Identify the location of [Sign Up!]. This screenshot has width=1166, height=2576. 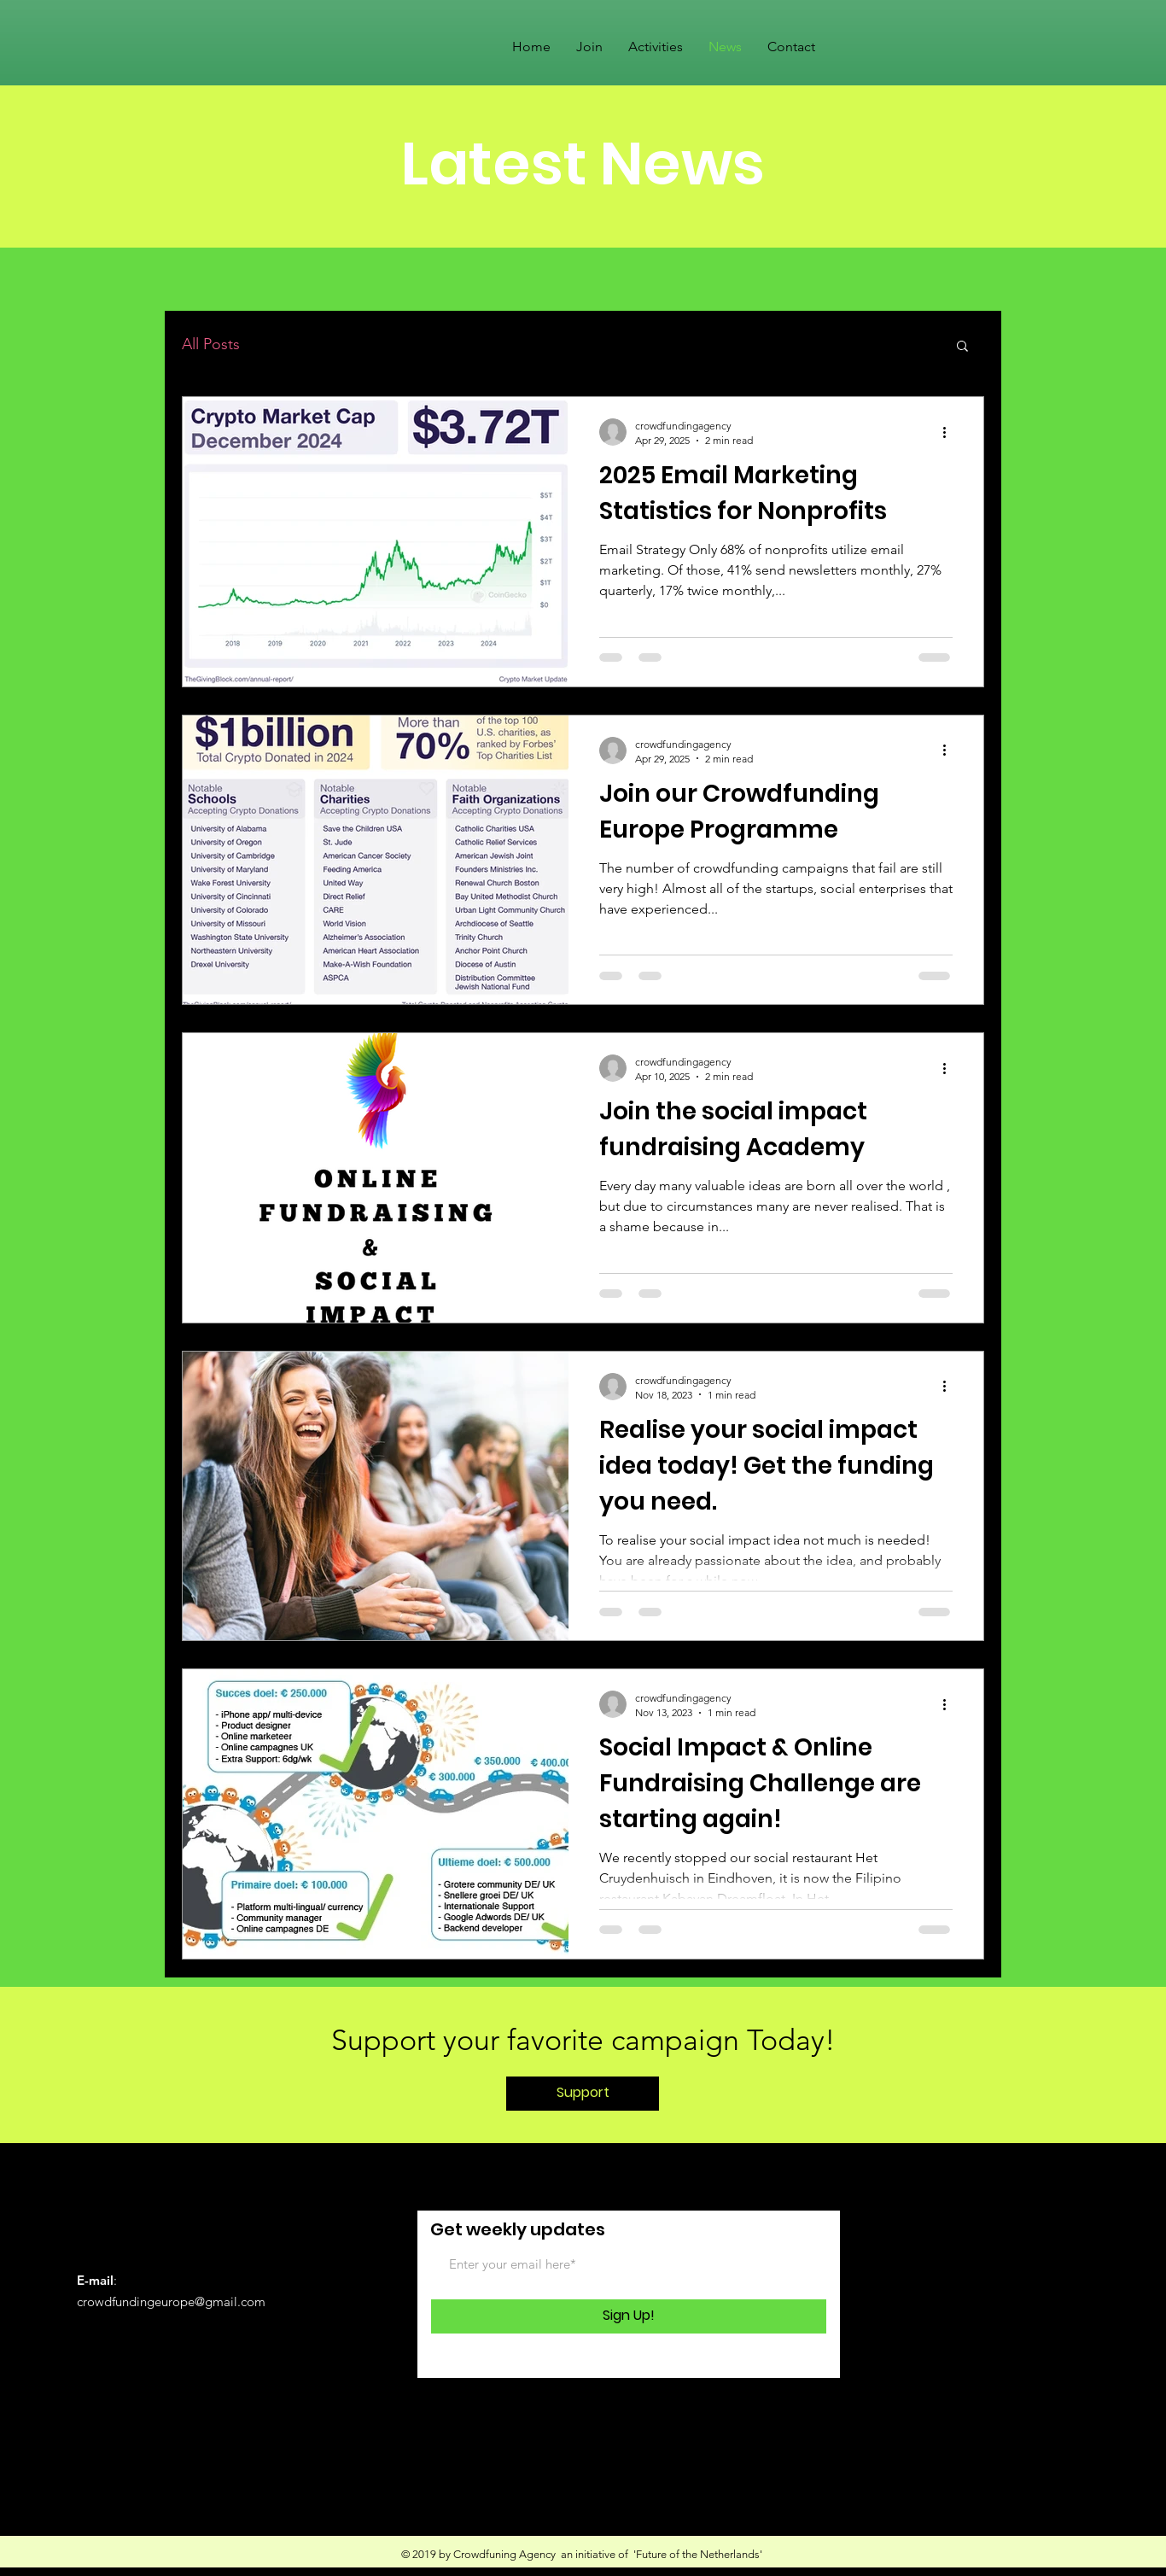
(628, 2316).